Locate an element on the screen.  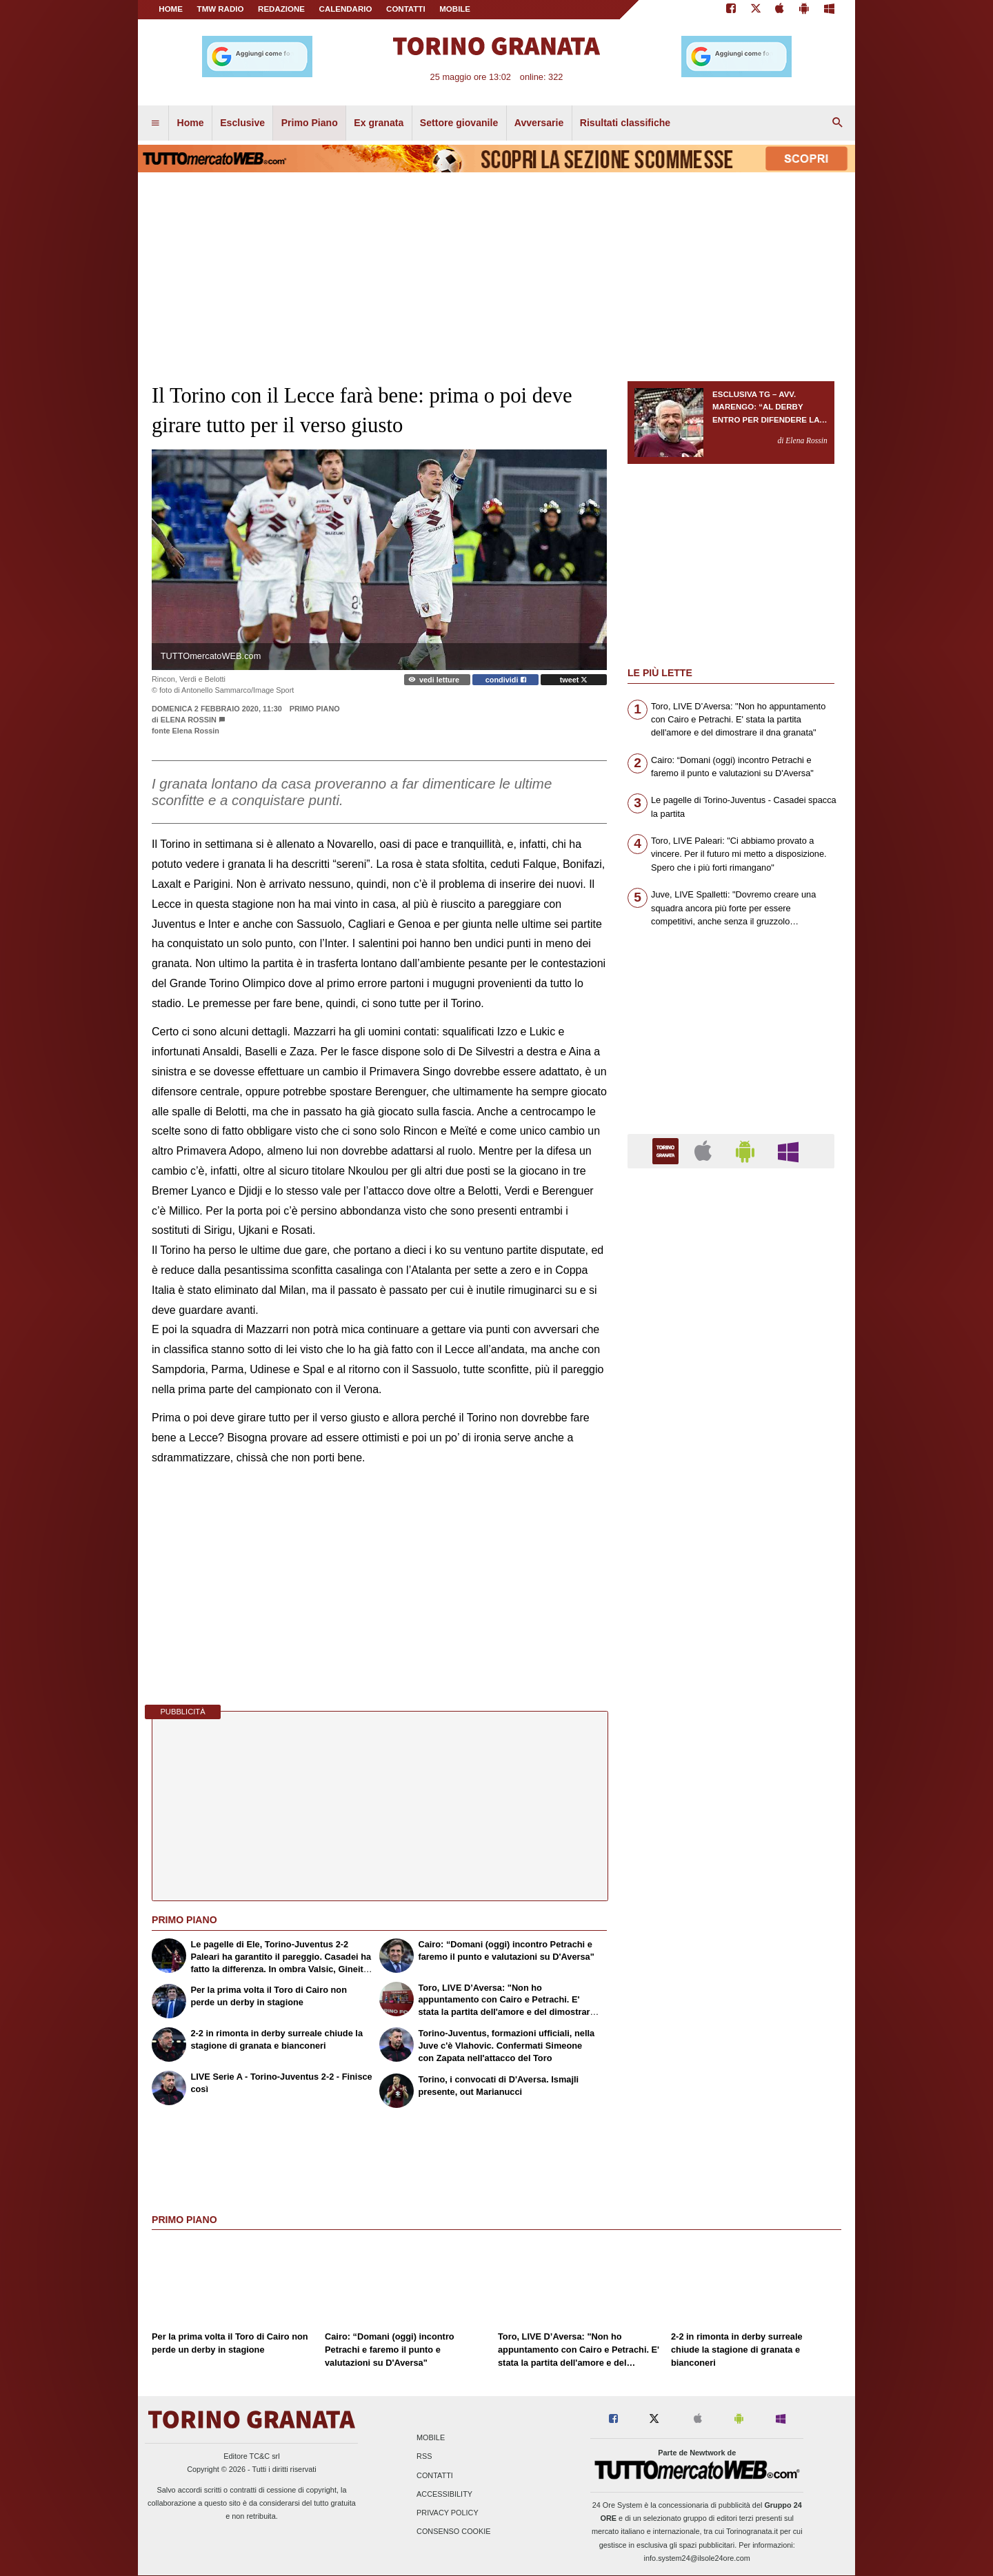
Primo Piano [menuitem] is located at coordinates (309, 122).